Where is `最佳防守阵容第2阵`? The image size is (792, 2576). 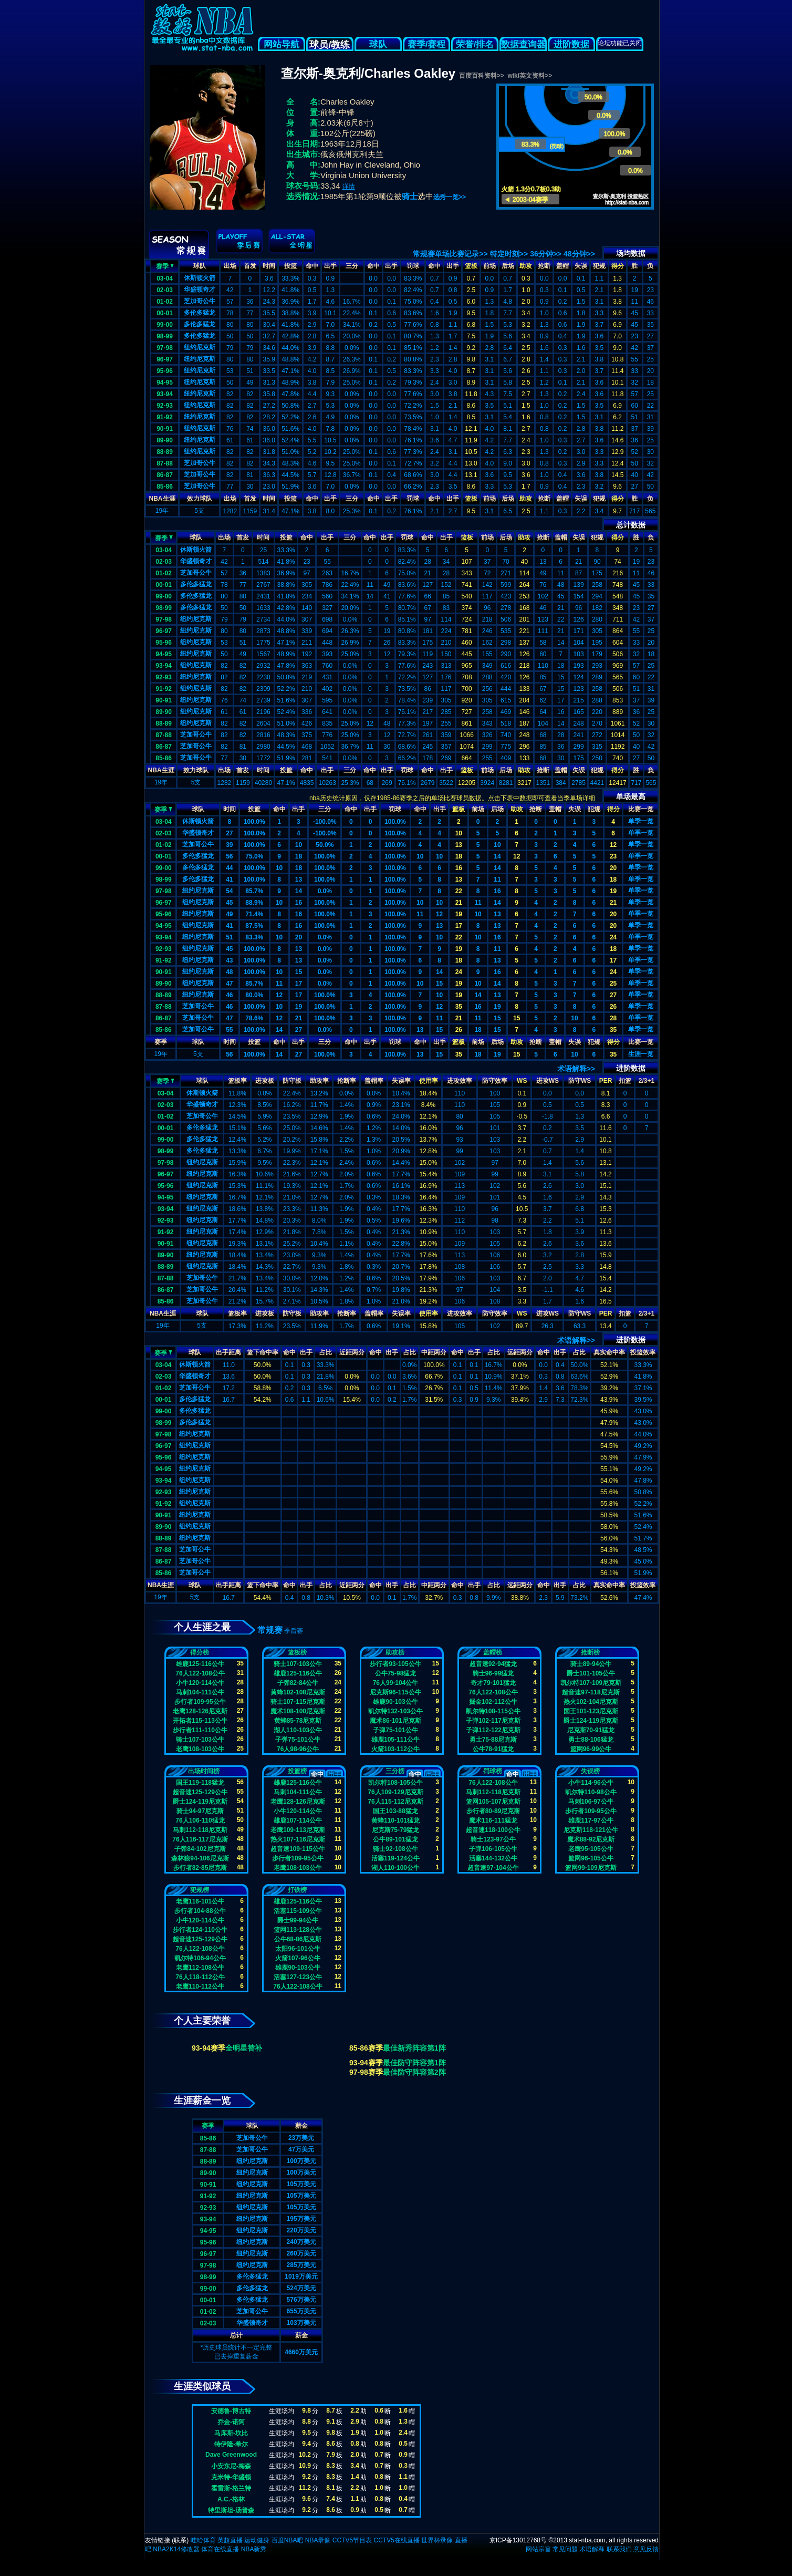
最佳防守阵容第2阵 is located at coordinates (414, 2072).